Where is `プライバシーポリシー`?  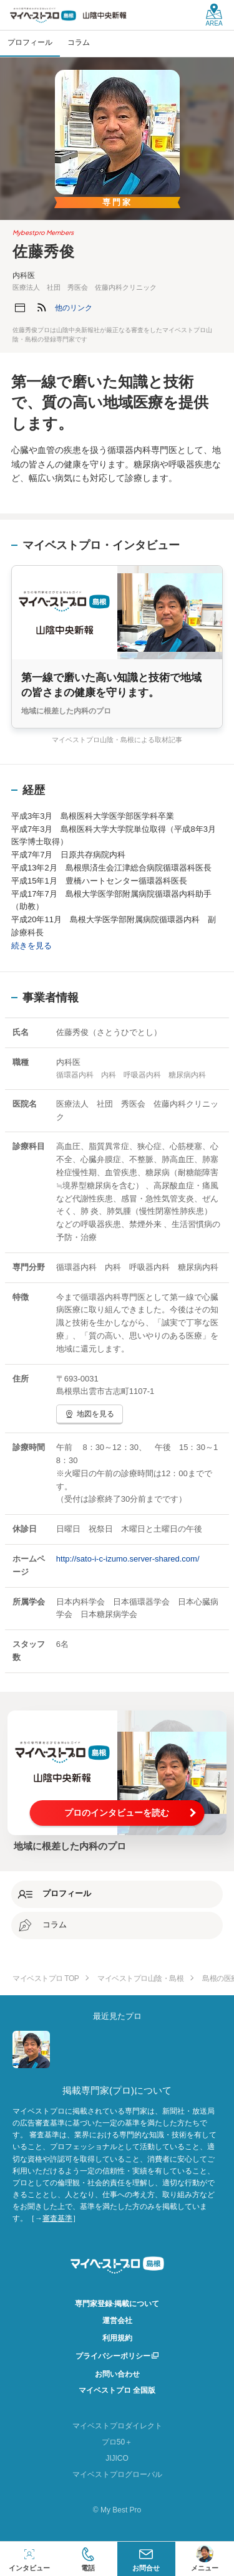 プライバシーポリシー is located at coordinates (113, 2356).